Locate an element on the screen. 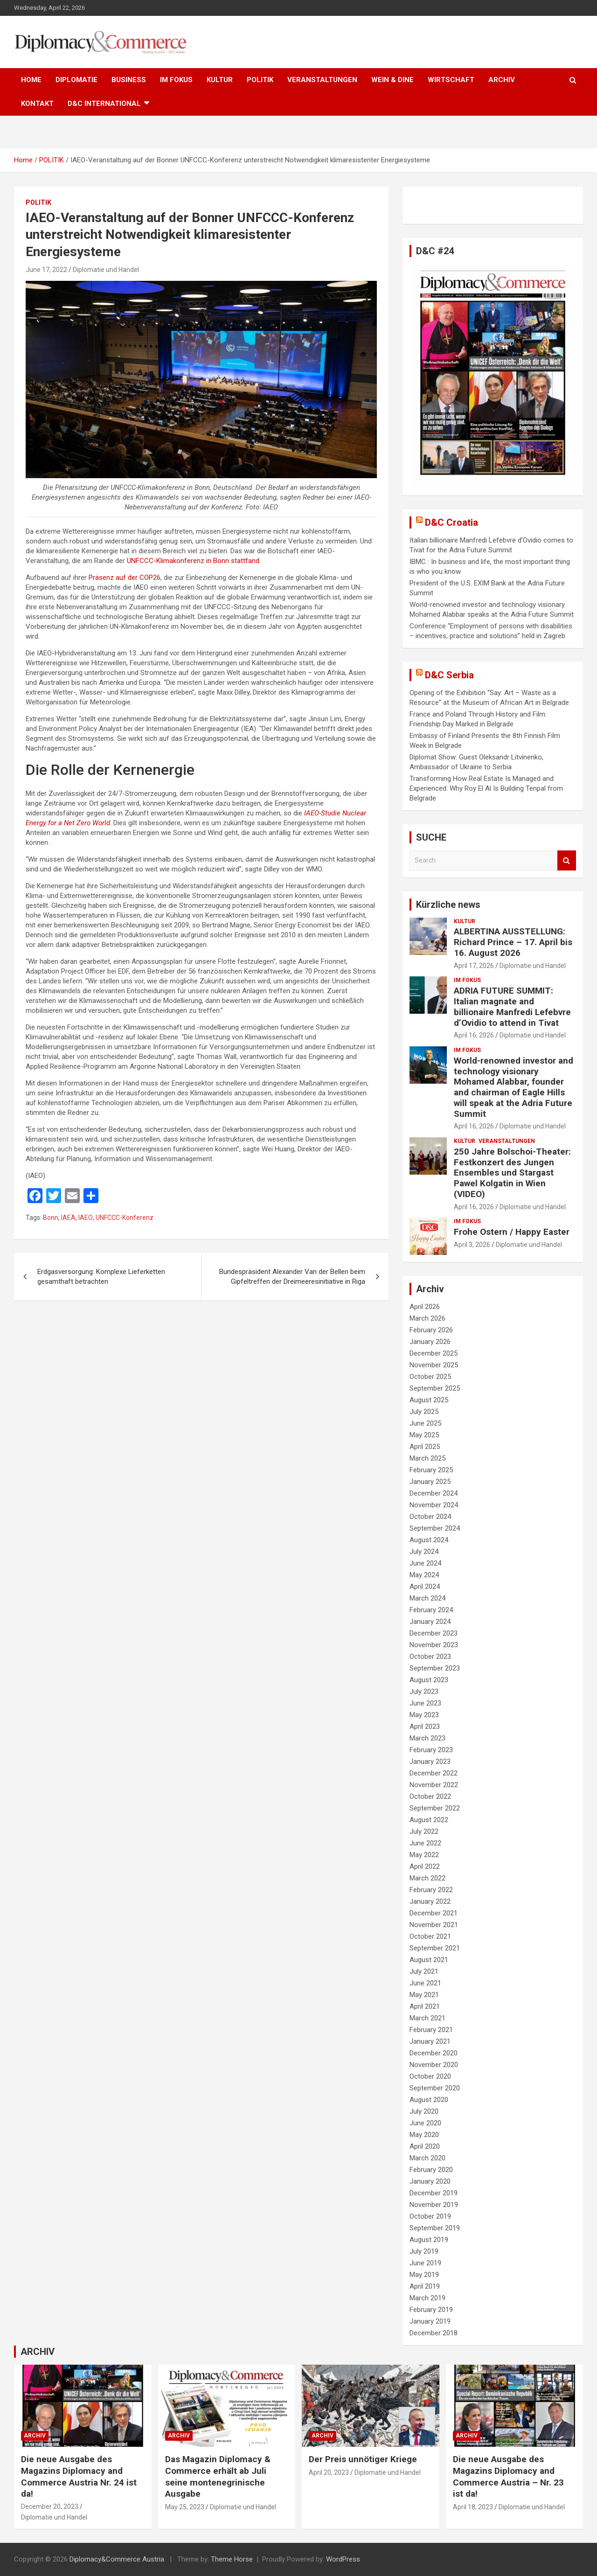 This screenshot has height=2576, width=597. September 2022 is located at coordinates (435, 1808).